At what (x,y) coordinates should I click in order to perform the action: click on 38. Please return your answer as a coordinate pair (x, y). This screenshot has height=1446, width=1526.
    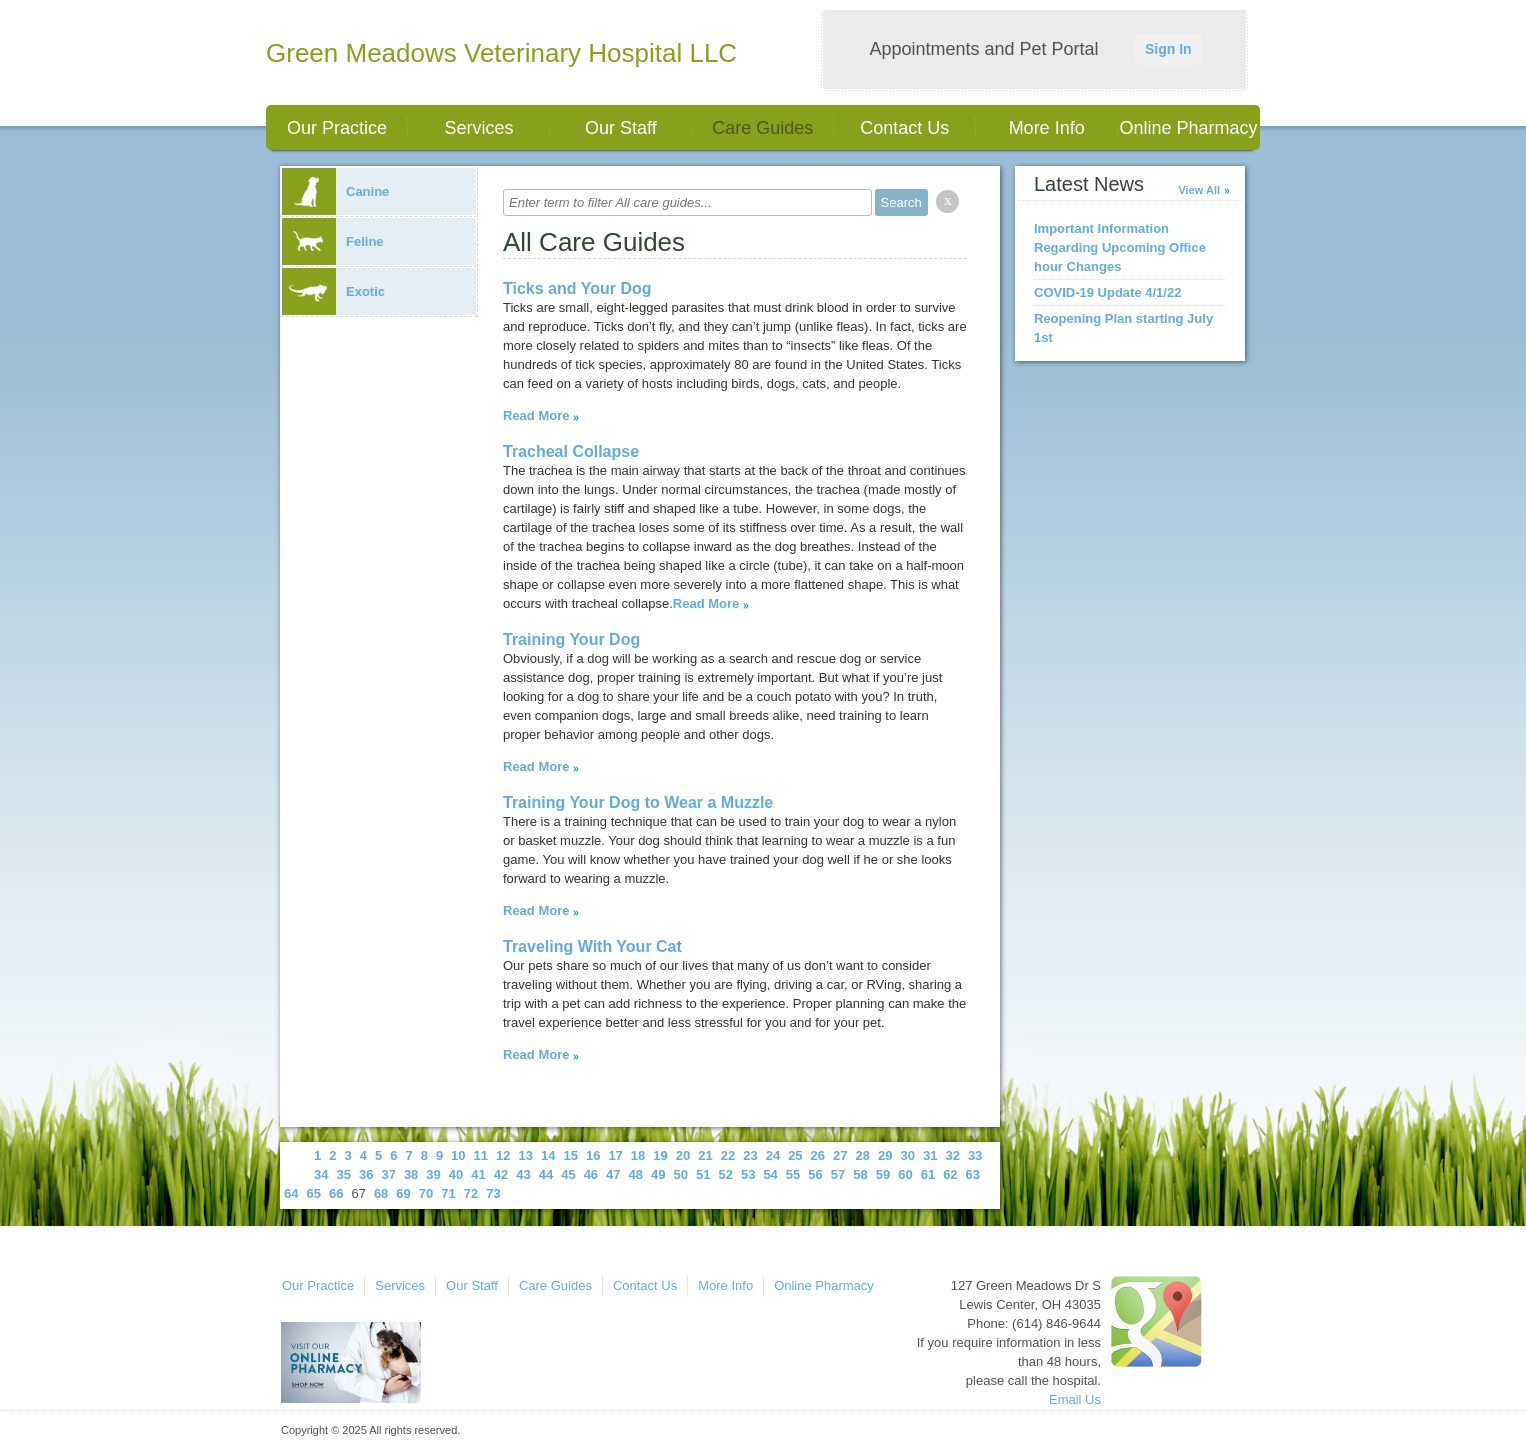
    Looking at the image, I should click on (411, 1174).